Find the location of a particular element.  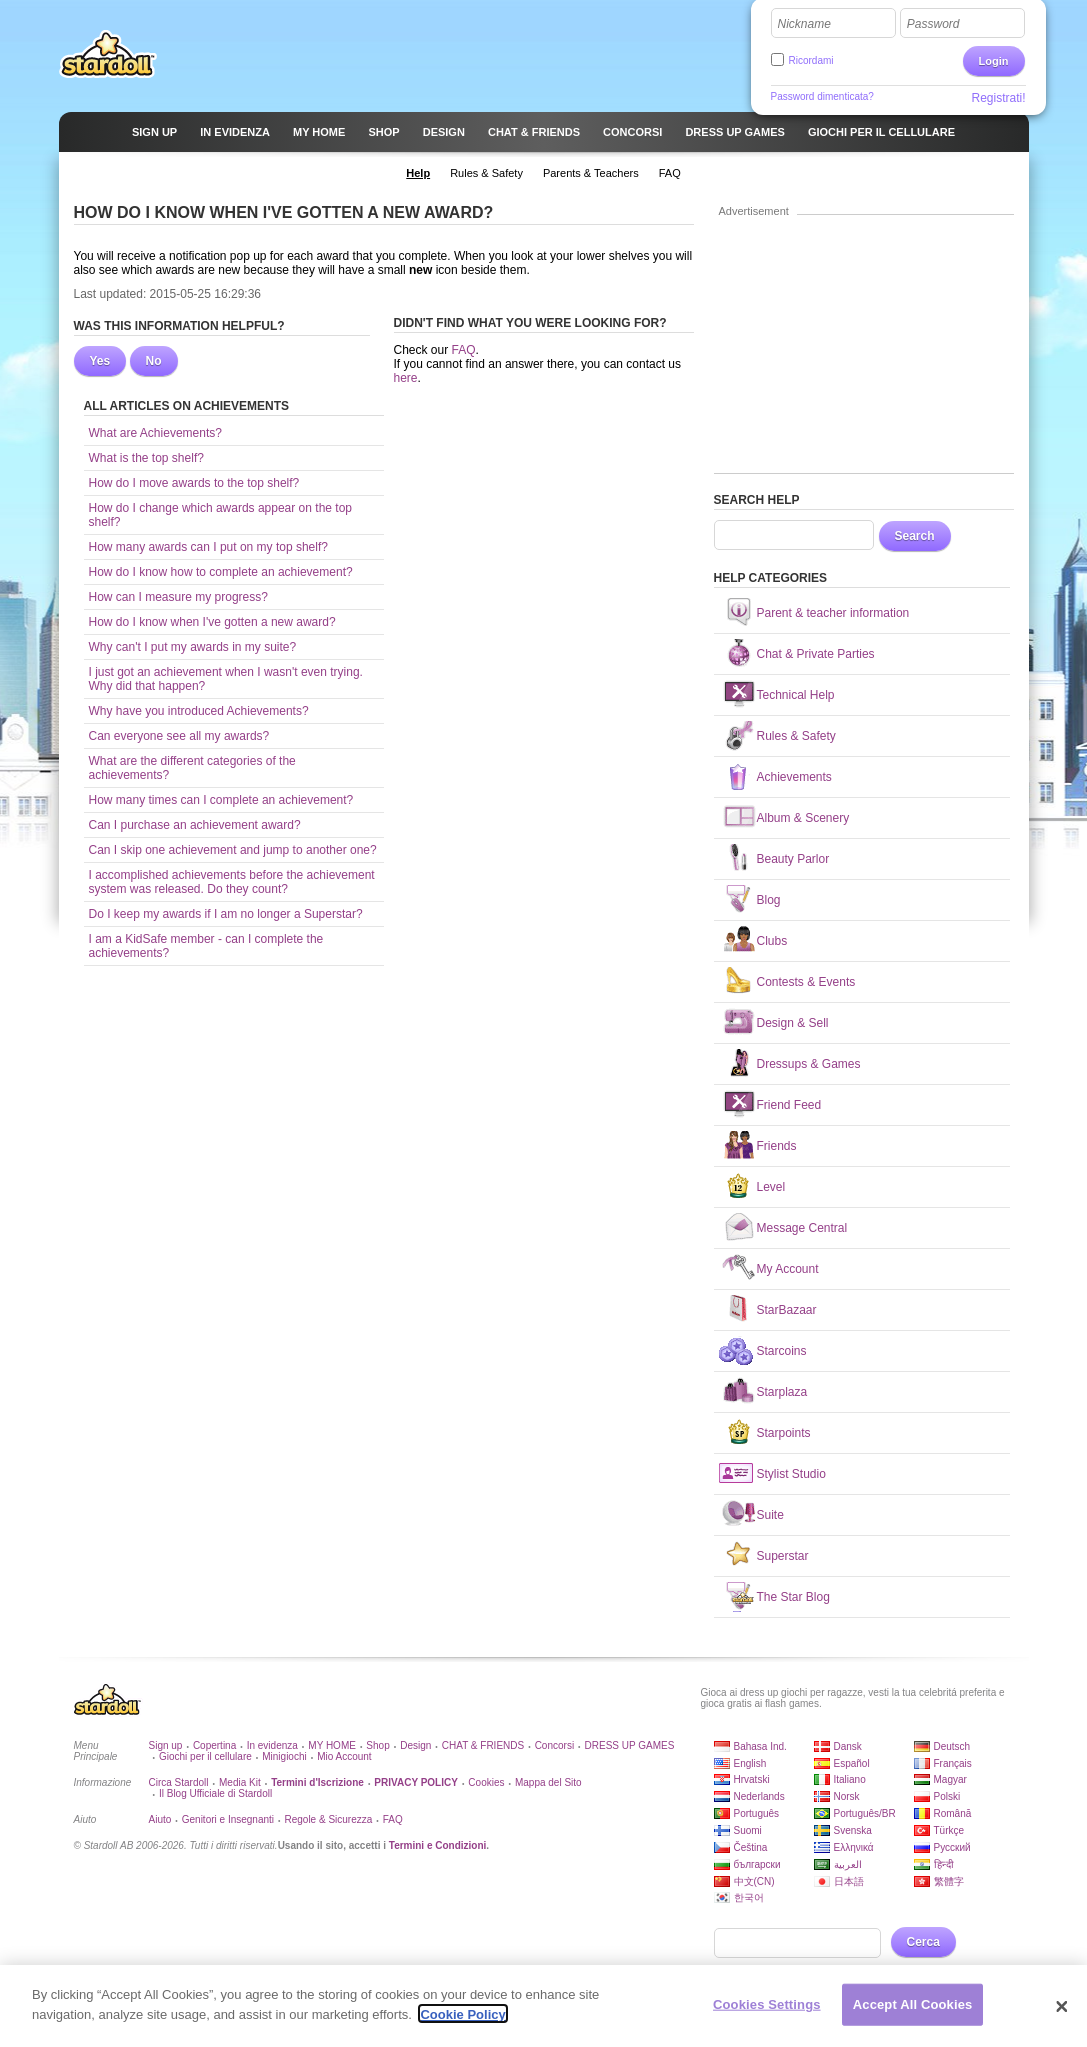

Can I skip one achievement and jump to another one? is located at coordinates (233, 850).